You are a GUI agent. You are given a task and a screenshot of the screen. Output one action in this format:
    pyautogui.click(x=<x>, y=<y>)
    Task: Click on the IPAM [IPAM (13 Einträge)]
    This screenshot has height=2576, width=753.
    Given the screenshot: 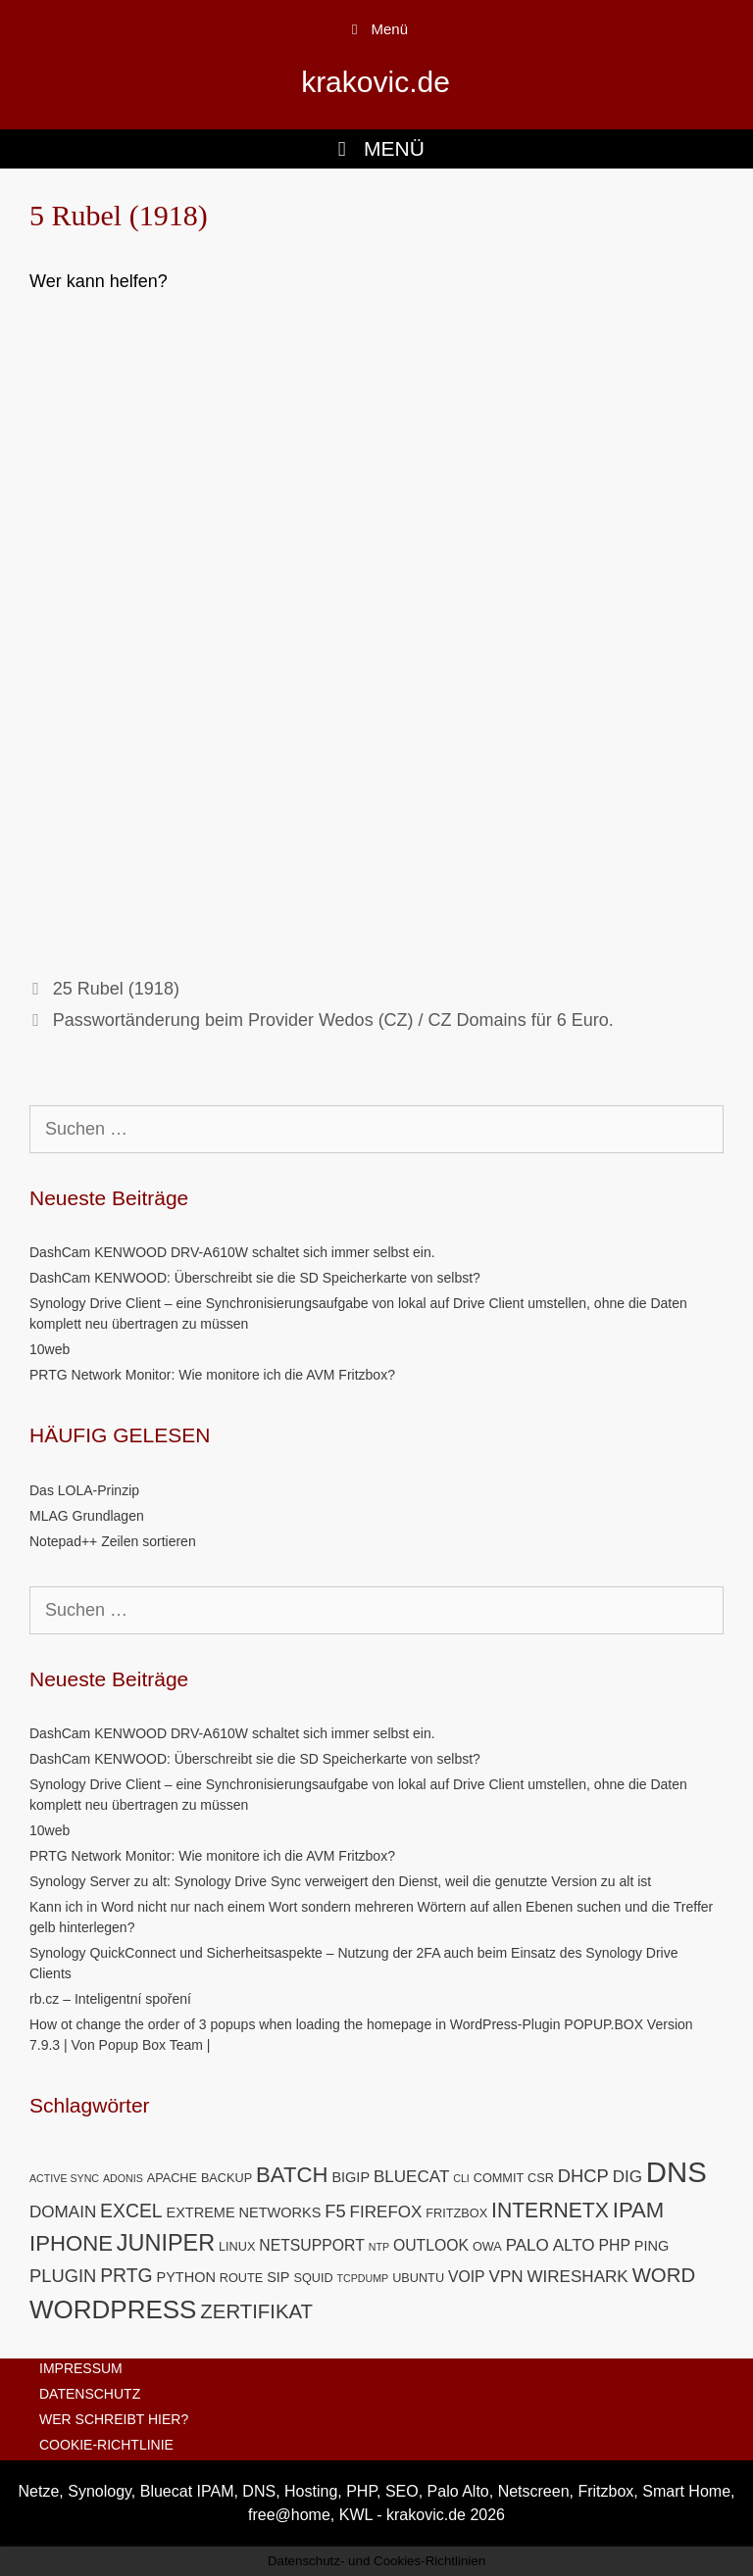 What is the action you would take?
    pyautogui.click(x=639, y=2210)
    